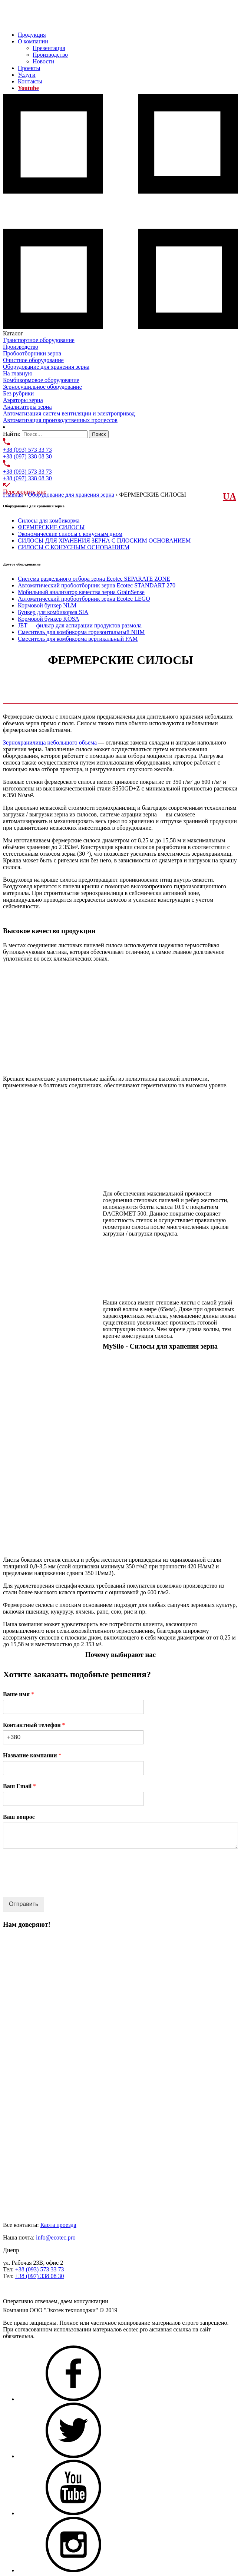 The height and width of the screenshot is (2576, 241). I want to click on Услуги, so click(27, 75).